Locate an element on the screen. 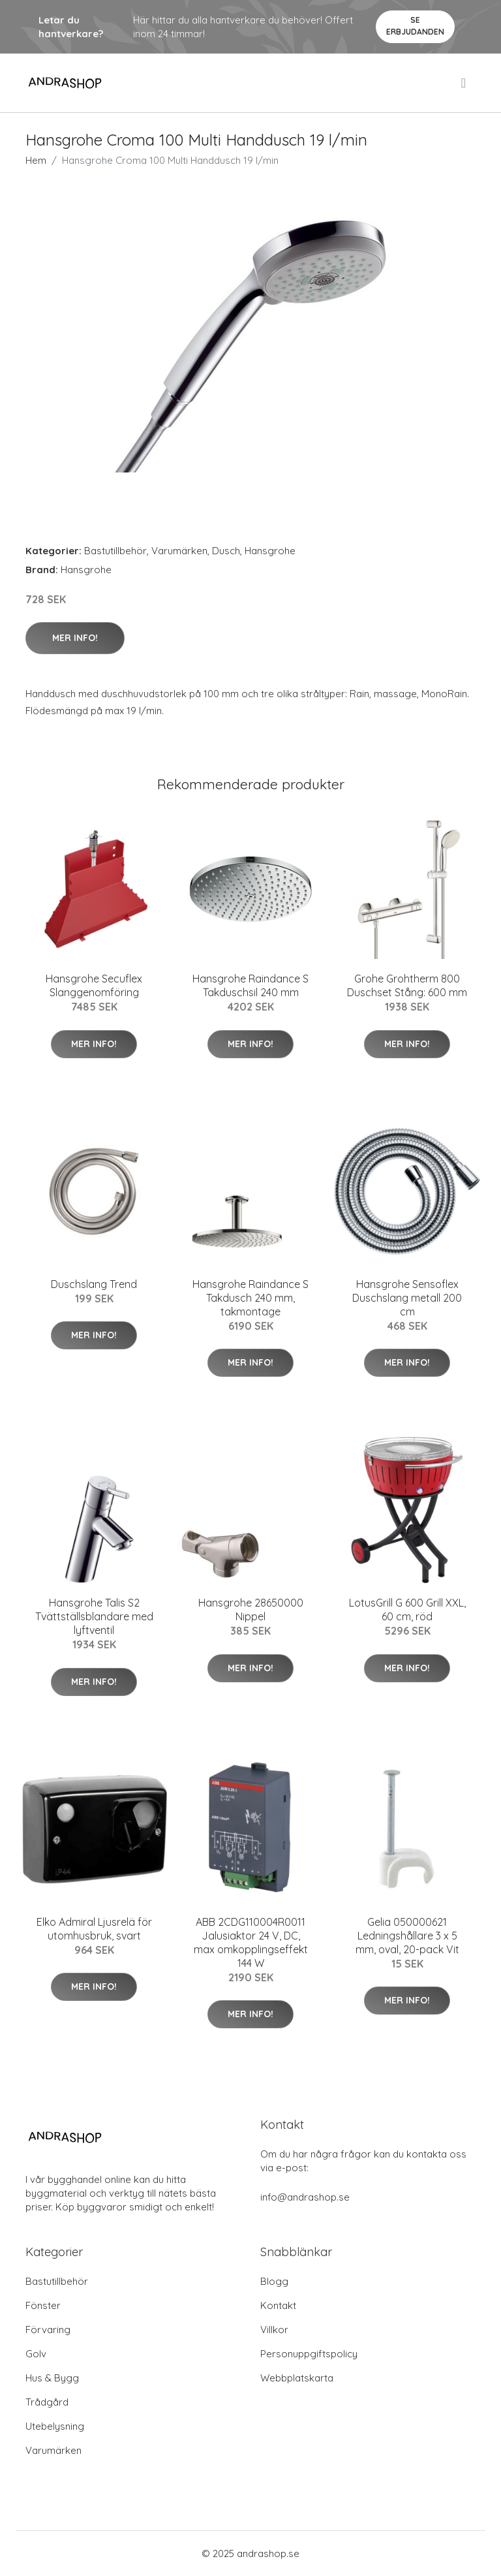 The height and width of the screenshot is (2576, 501). Hansgrohe Talis S2 Tvättställsblandare med lyftventil is located at coordinates (94, 1616).